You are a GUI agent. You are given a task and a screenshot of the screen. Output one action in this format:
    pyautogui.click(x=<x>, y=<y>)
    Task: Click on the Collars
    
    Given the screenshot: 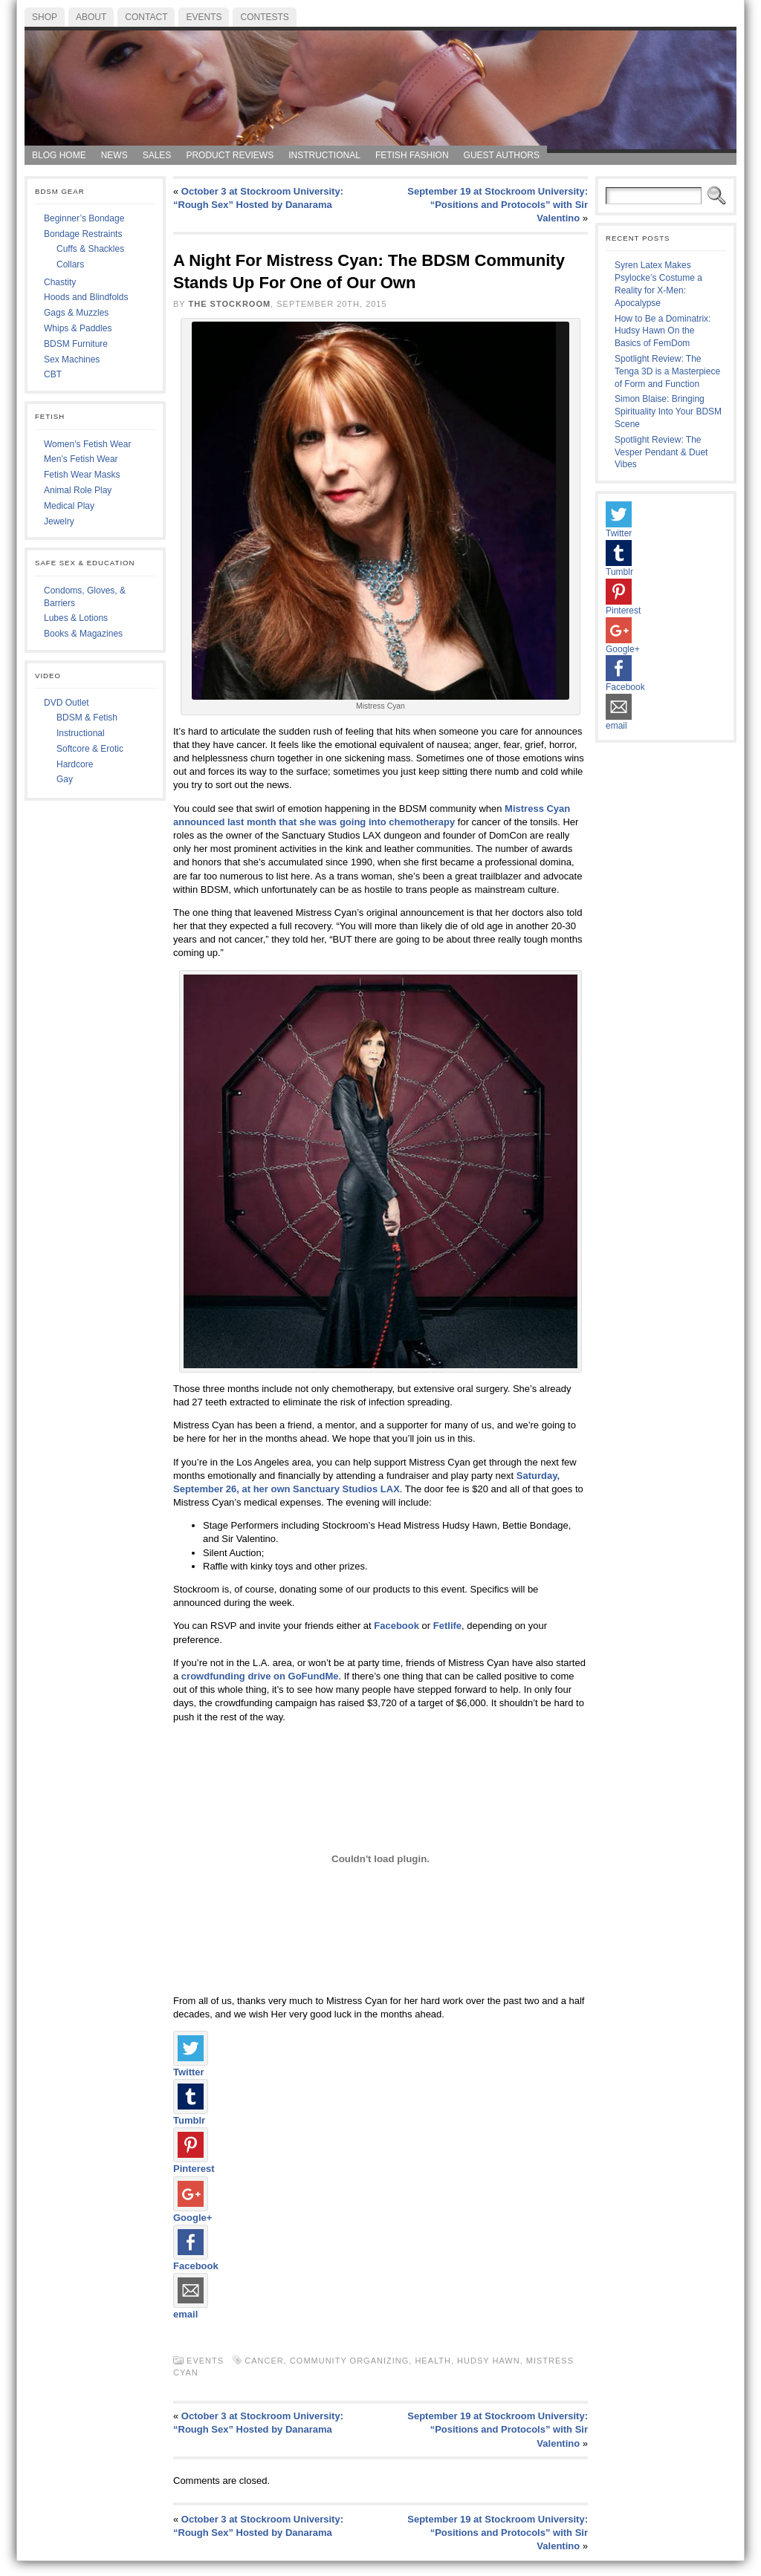 What is the action you would take?
    pyautogui.click(x=70, y=264)
    